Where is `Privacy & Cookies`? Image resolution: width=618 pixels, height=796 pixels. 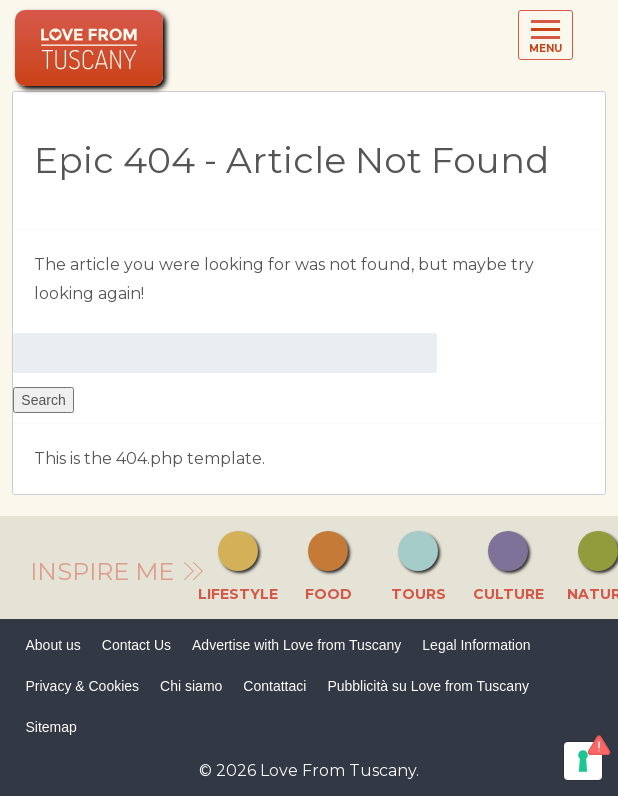
Privacy & Cookies is located at coordinates (83, 686).